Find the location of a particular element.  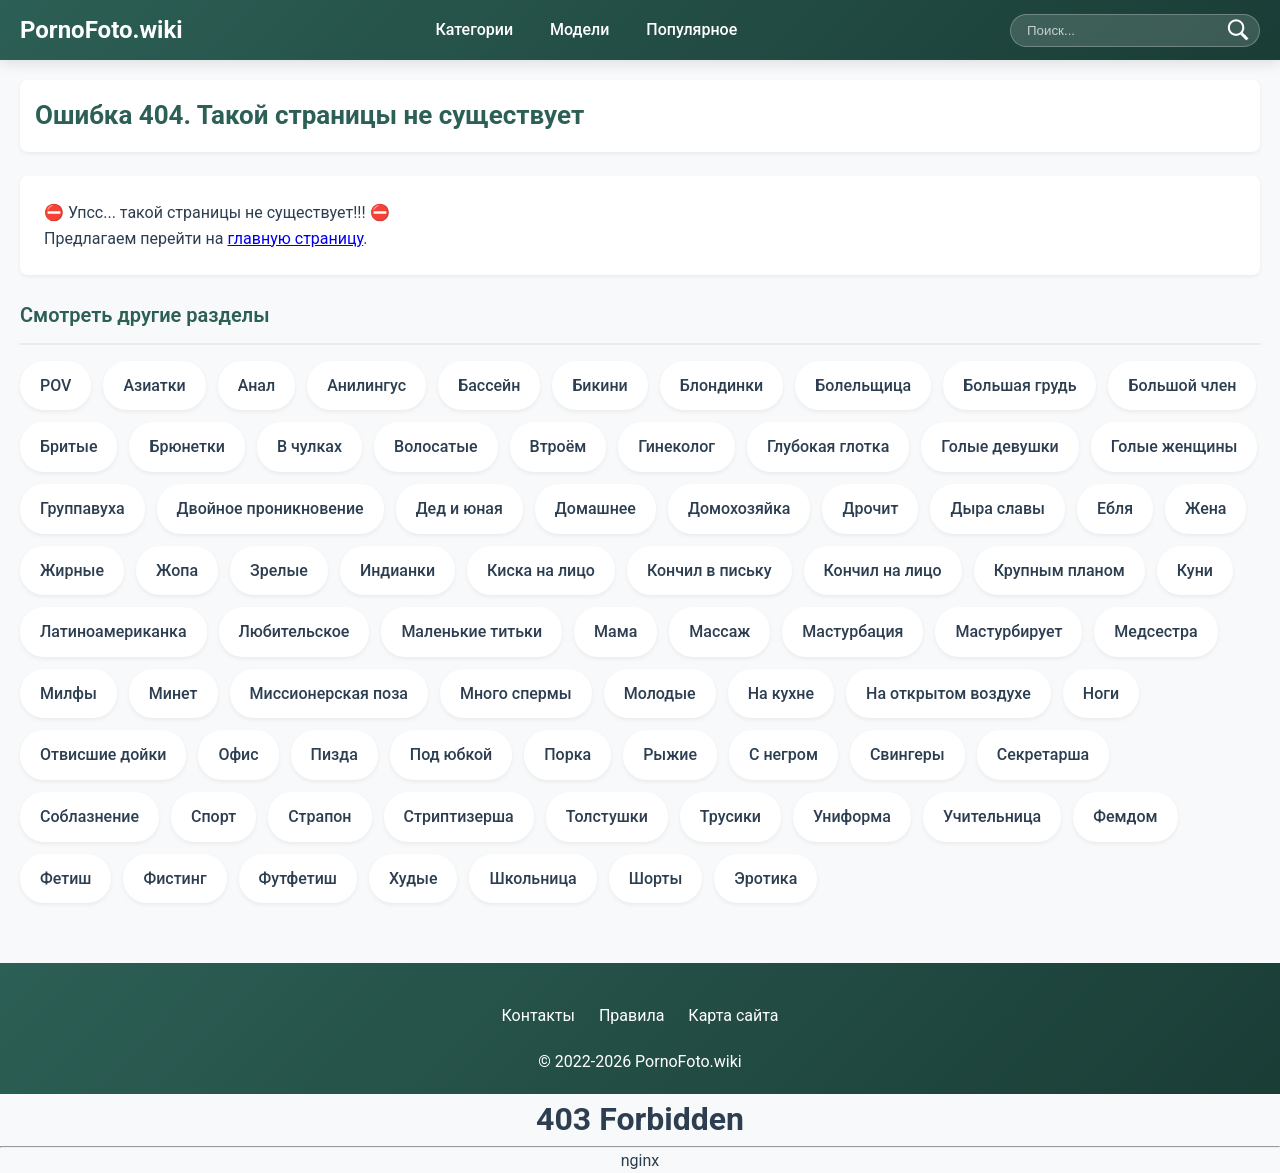

Кончил на лицо is located at coordinates (883, 570).